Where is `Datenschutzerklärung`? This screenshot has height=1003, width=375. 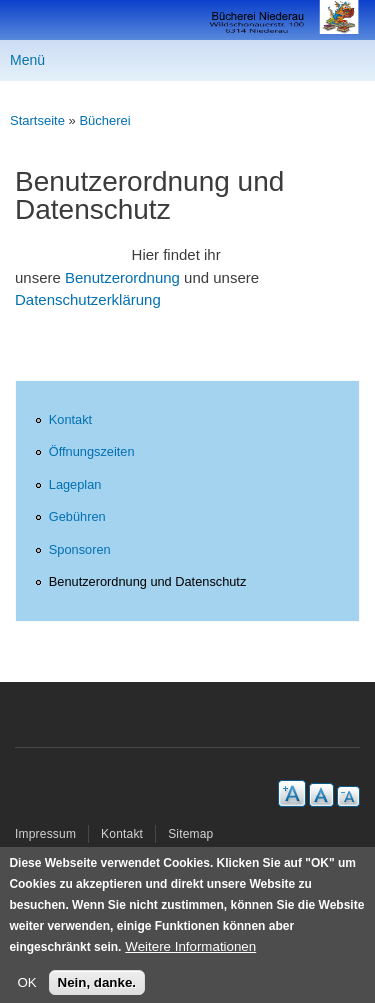 Datenschutzerklärung is located at coordinates (88, 299).